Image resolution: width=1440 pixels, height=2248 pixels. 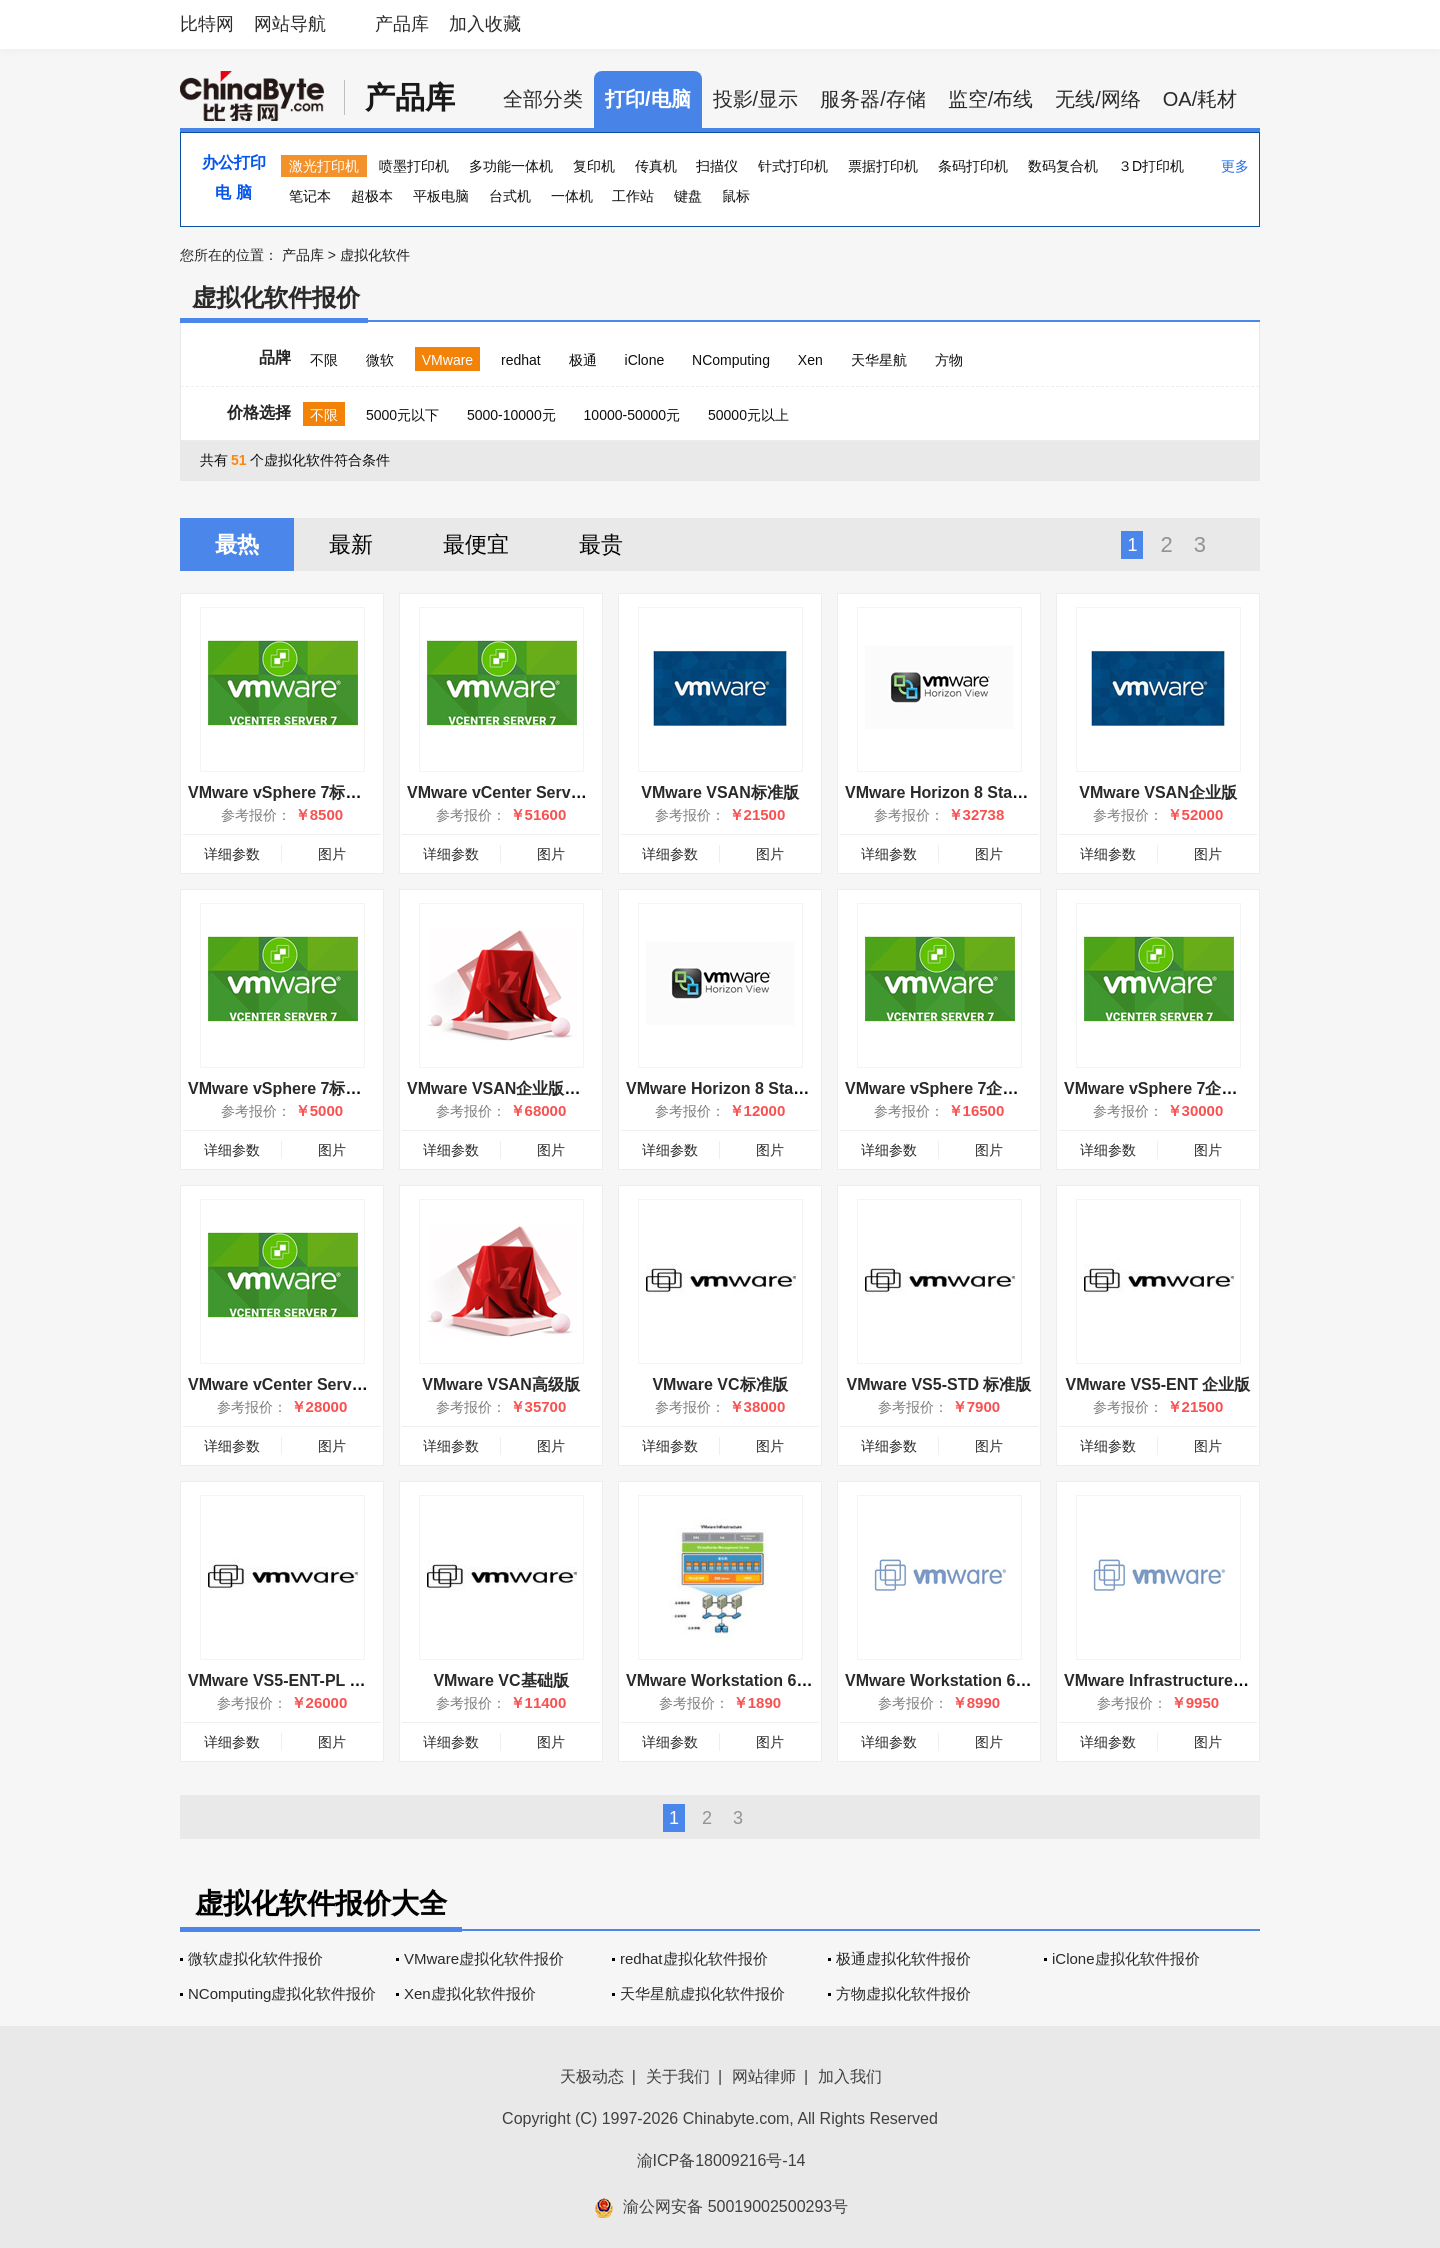 What do you see at coordinates (476, 544) in the screenshot?
I see `最便宜` at bounding box center [476, 544].